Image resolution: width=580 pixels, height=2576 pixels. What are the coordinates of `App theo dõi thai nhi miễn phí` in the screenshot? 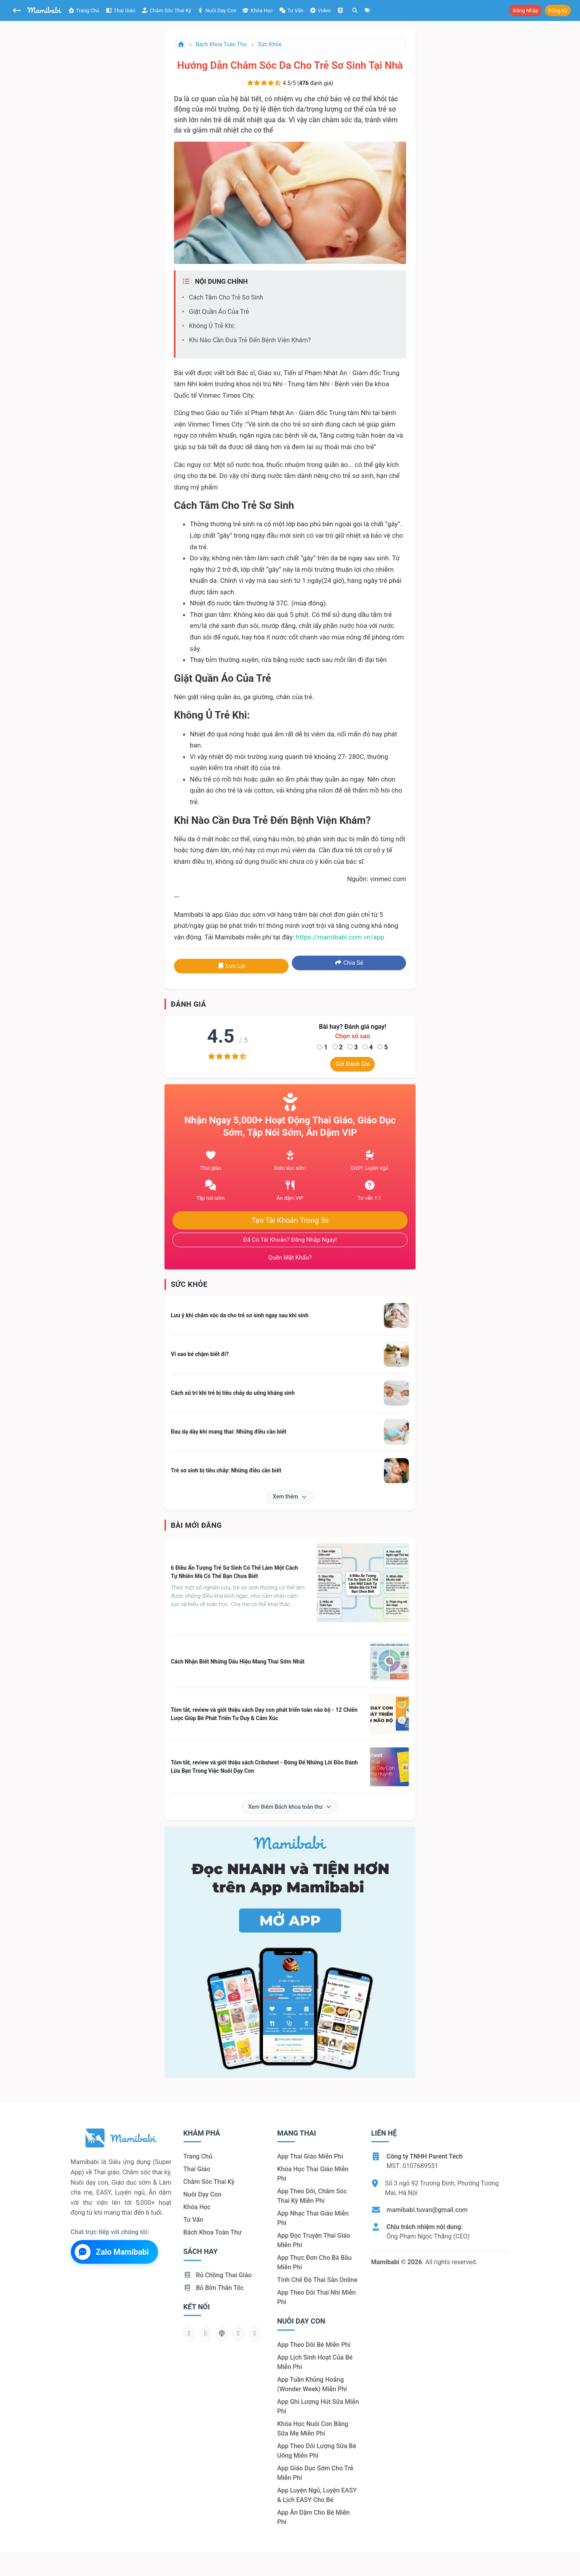 It's located at (316, 2297).